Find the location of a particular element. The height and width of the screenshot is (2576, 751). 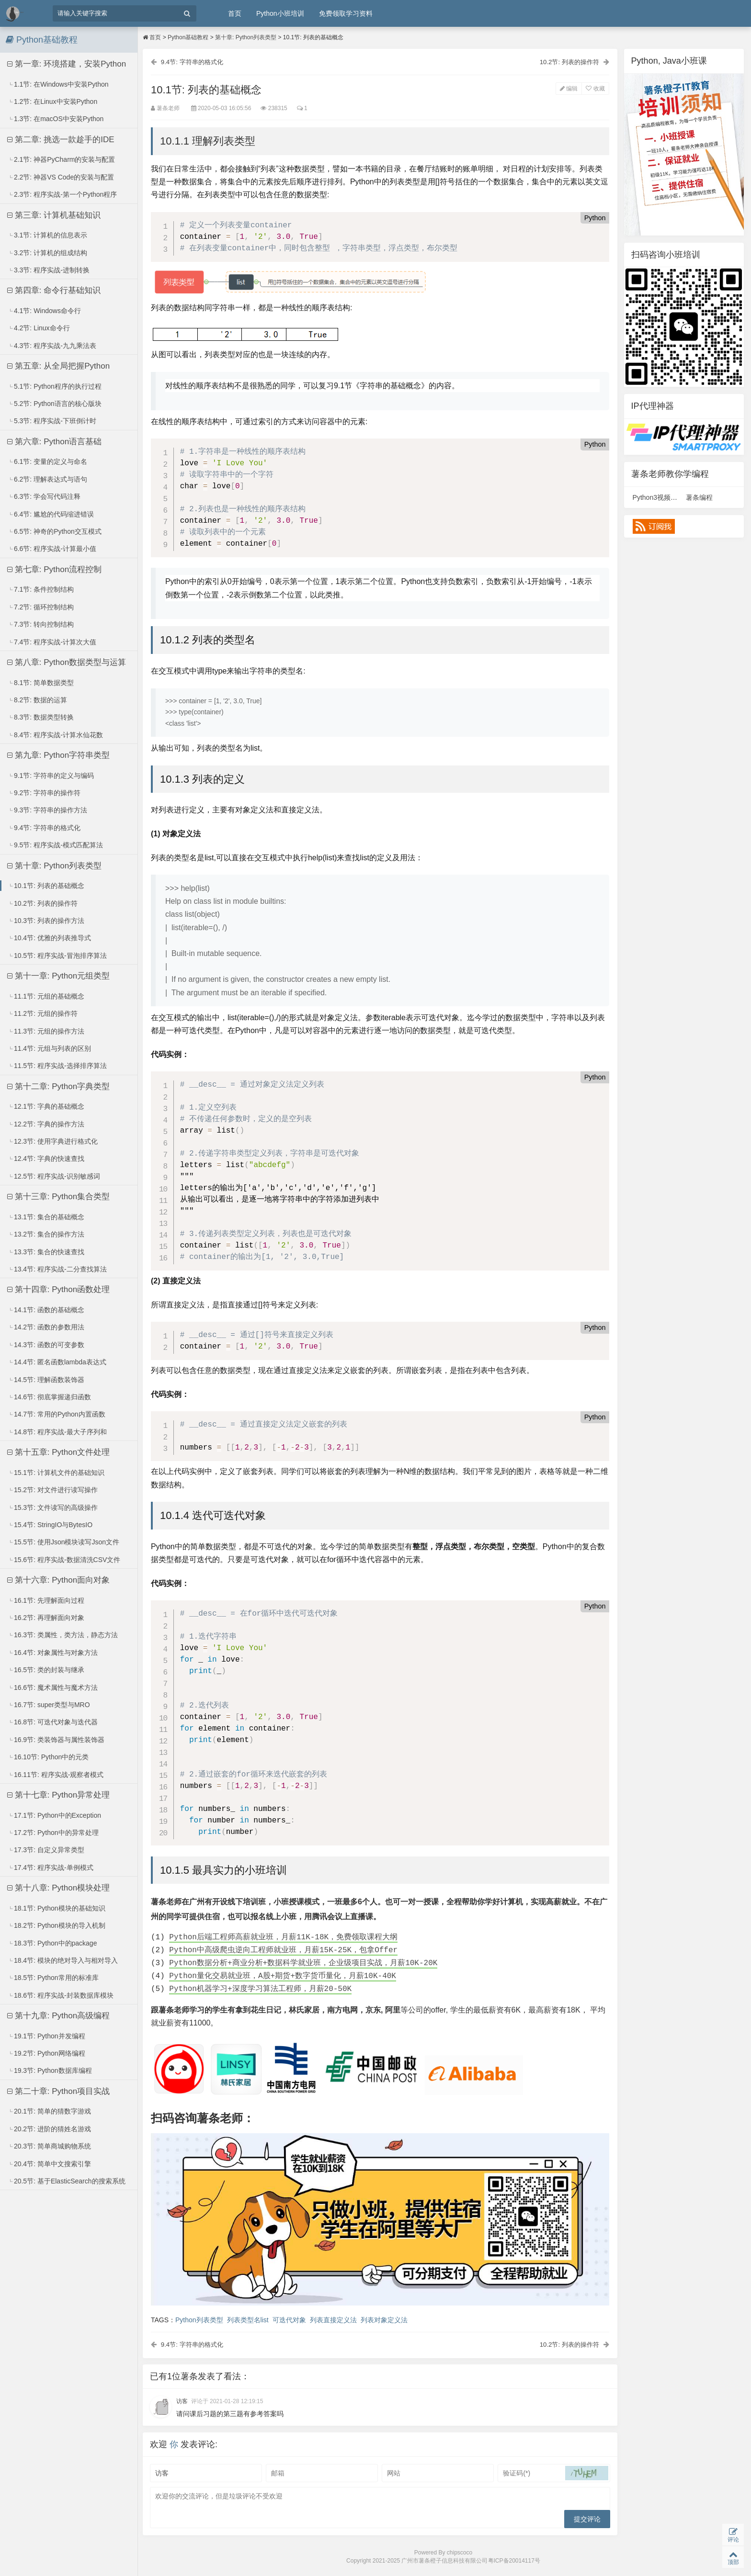

Python基础教程 is located at coordinates (188, 37).